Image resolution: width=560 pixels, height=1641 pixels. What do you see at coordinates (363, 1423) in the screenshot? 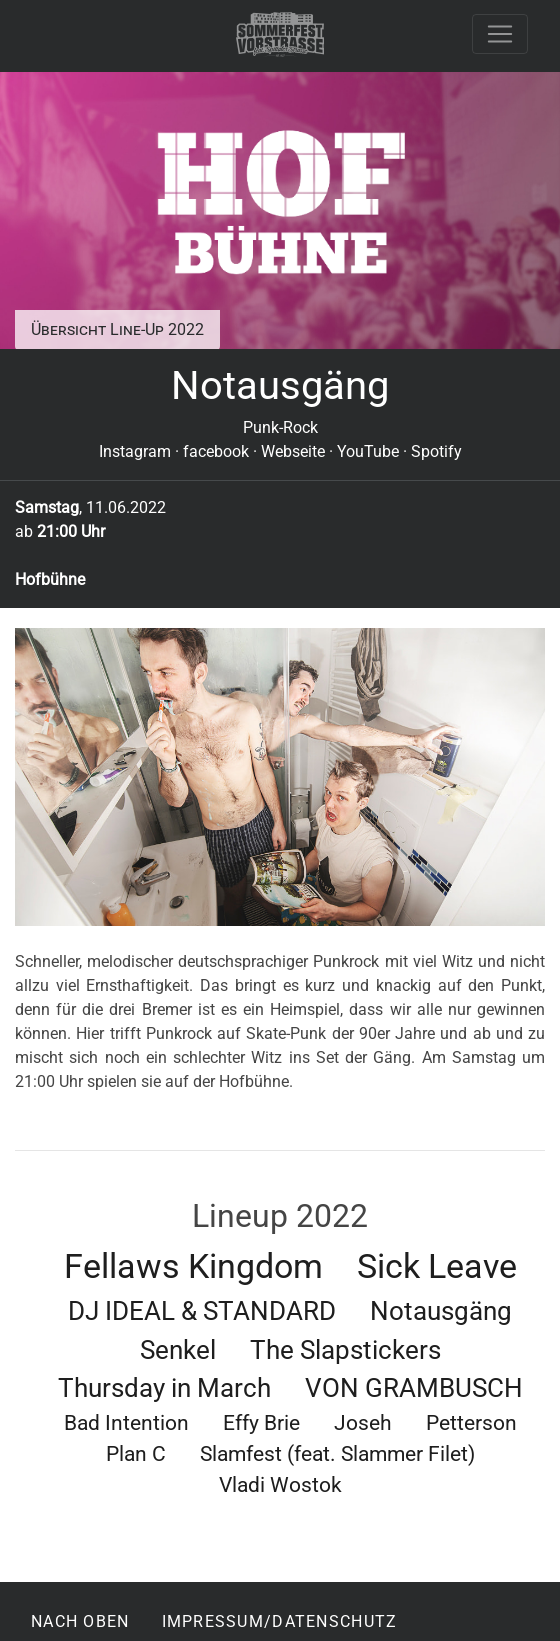
I see `Joseh` at bounding box center [363, 1423].